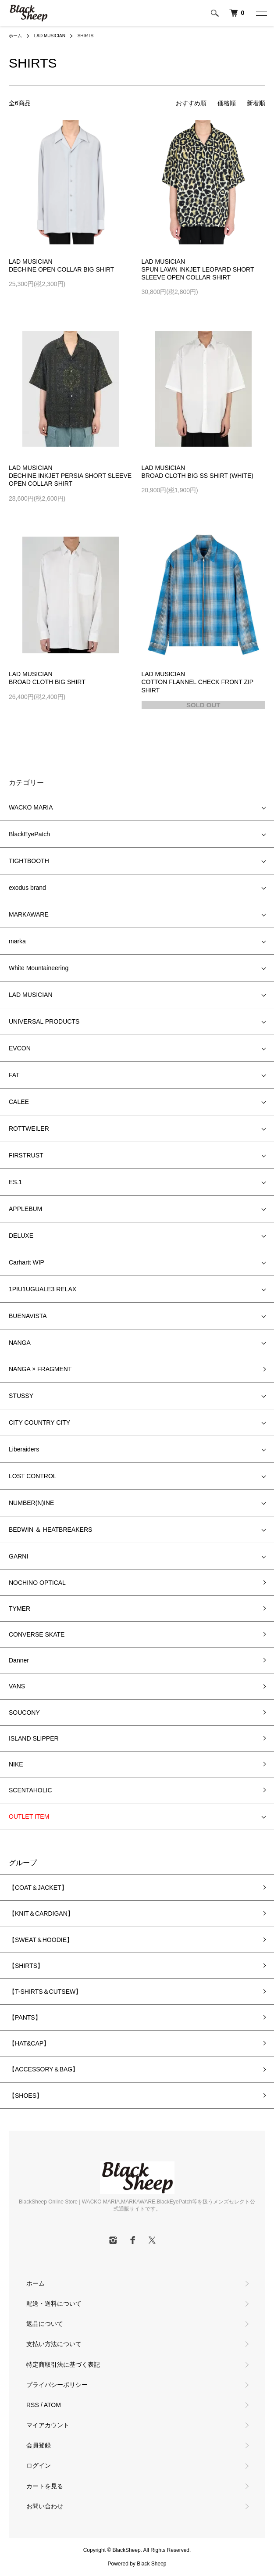 This screenshot has height=2576, width=274. What do you see at coordinates (57, 2384) in the screenshot?
I see `プライバシーポリシー` at bounding box center [57, 2384].